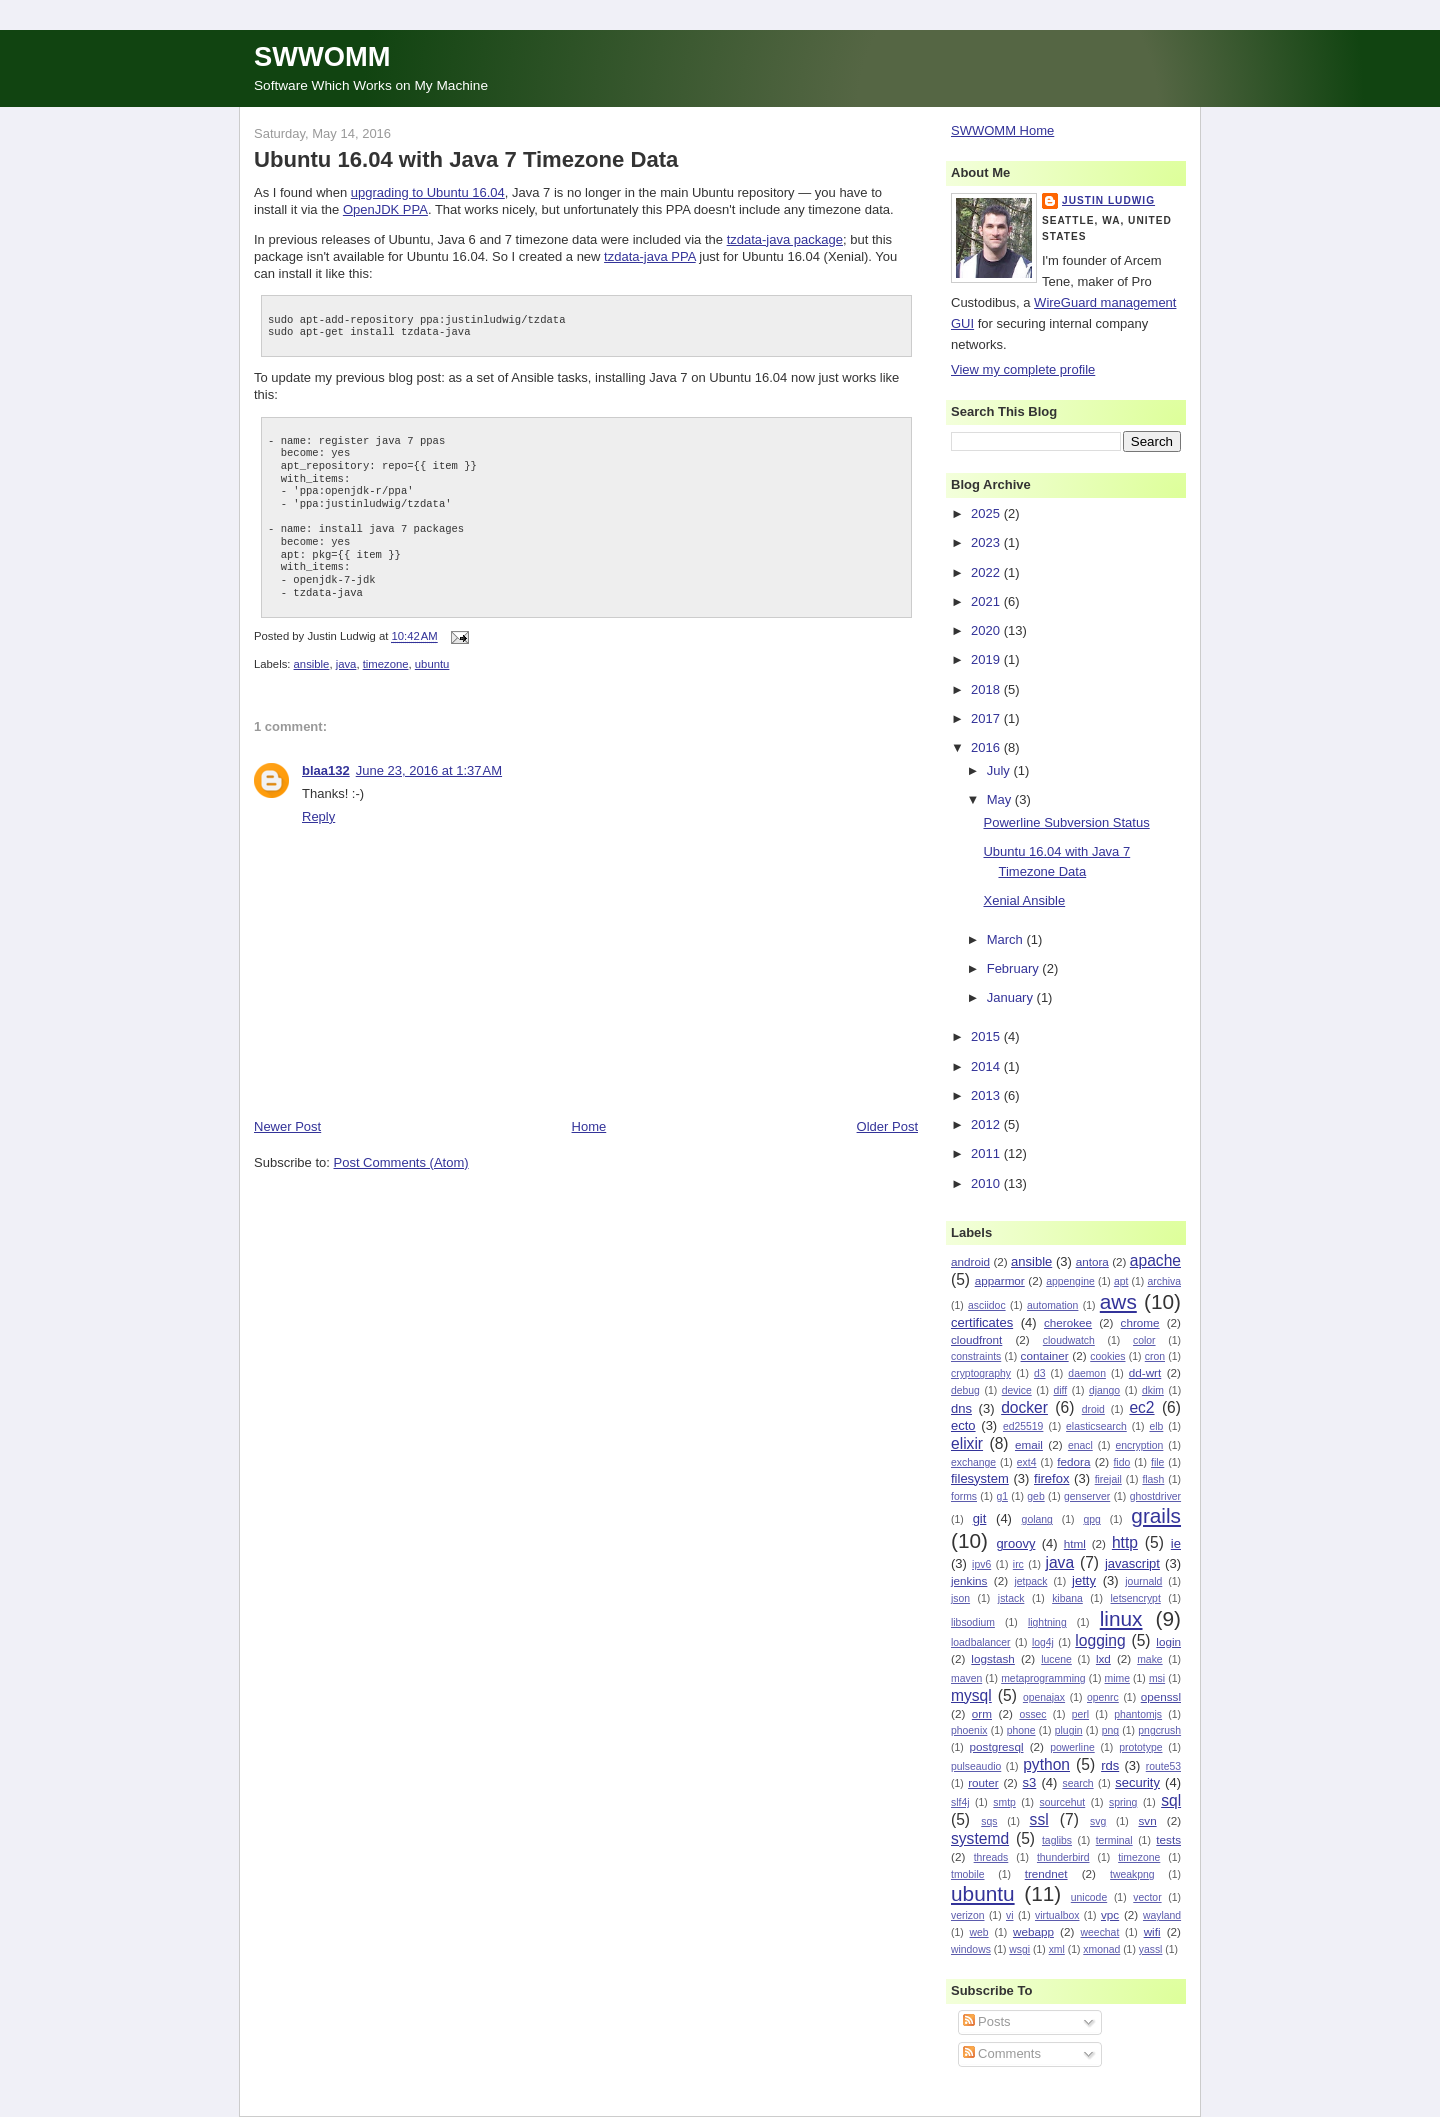 This screenshot has width=1440, height=2117. What do you see at coordinates (1024, 900) in the screenshot?
I see `Xenial Ansible` at bounding box center [1024, 900].